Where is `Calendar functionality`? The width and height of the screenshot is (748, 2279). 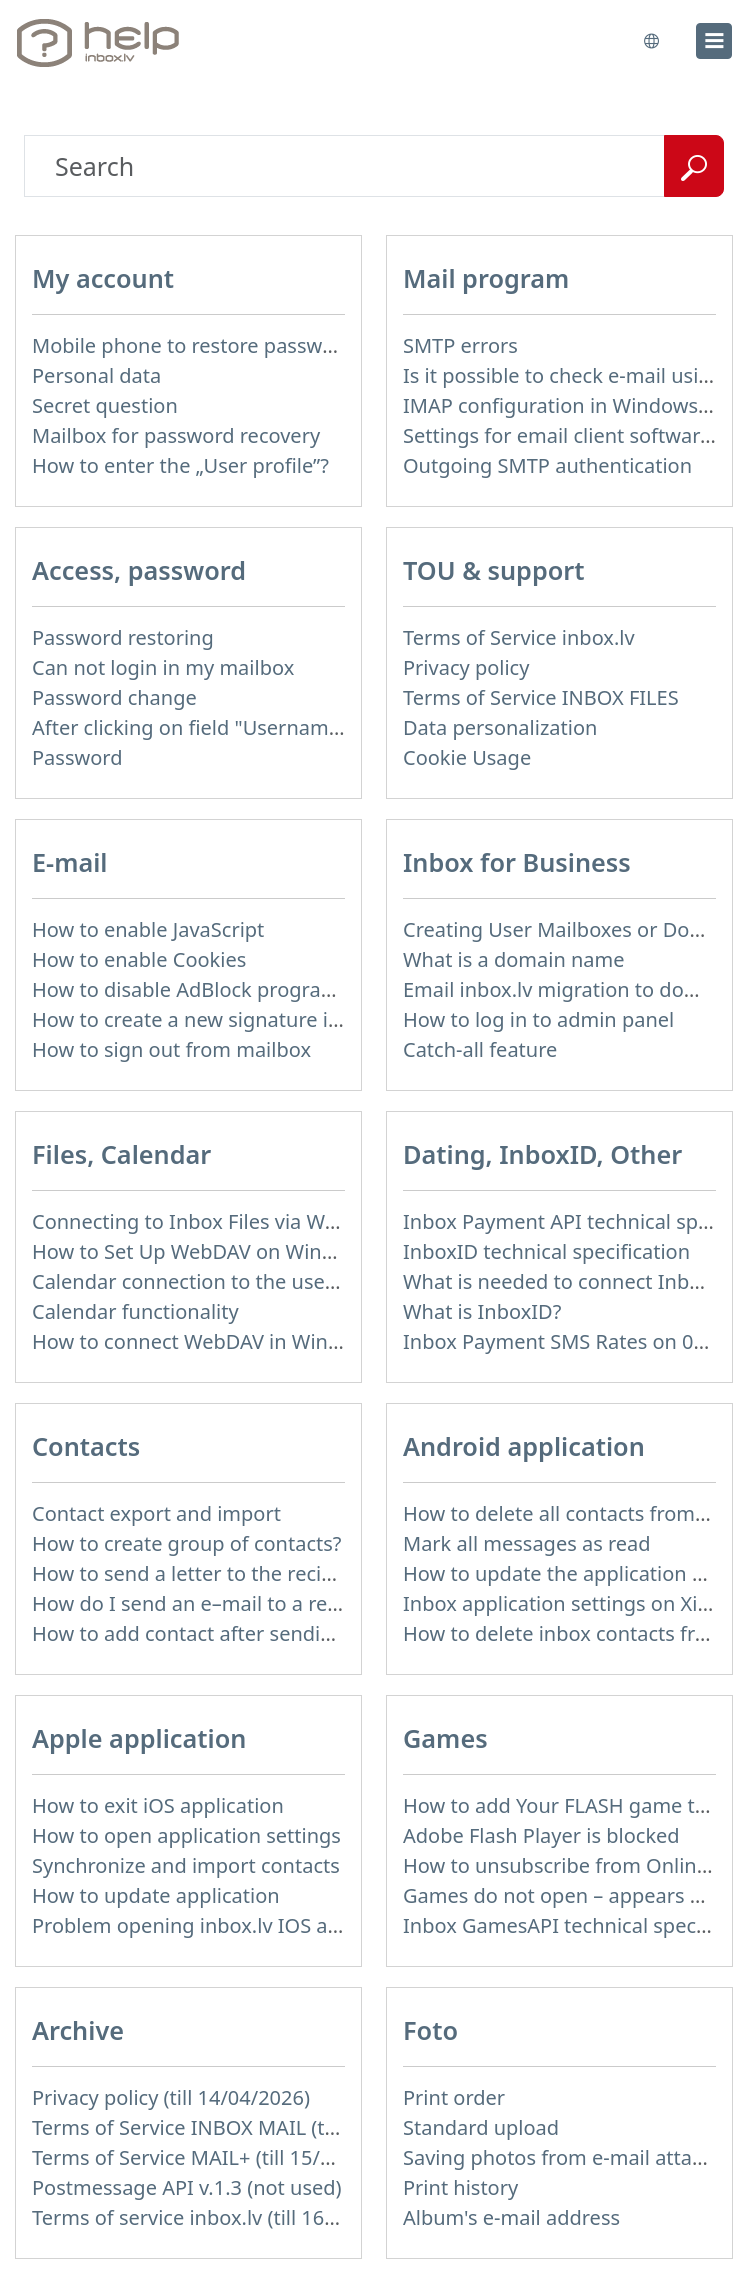
Calendar functionality is located at coordinates (135, 1311).